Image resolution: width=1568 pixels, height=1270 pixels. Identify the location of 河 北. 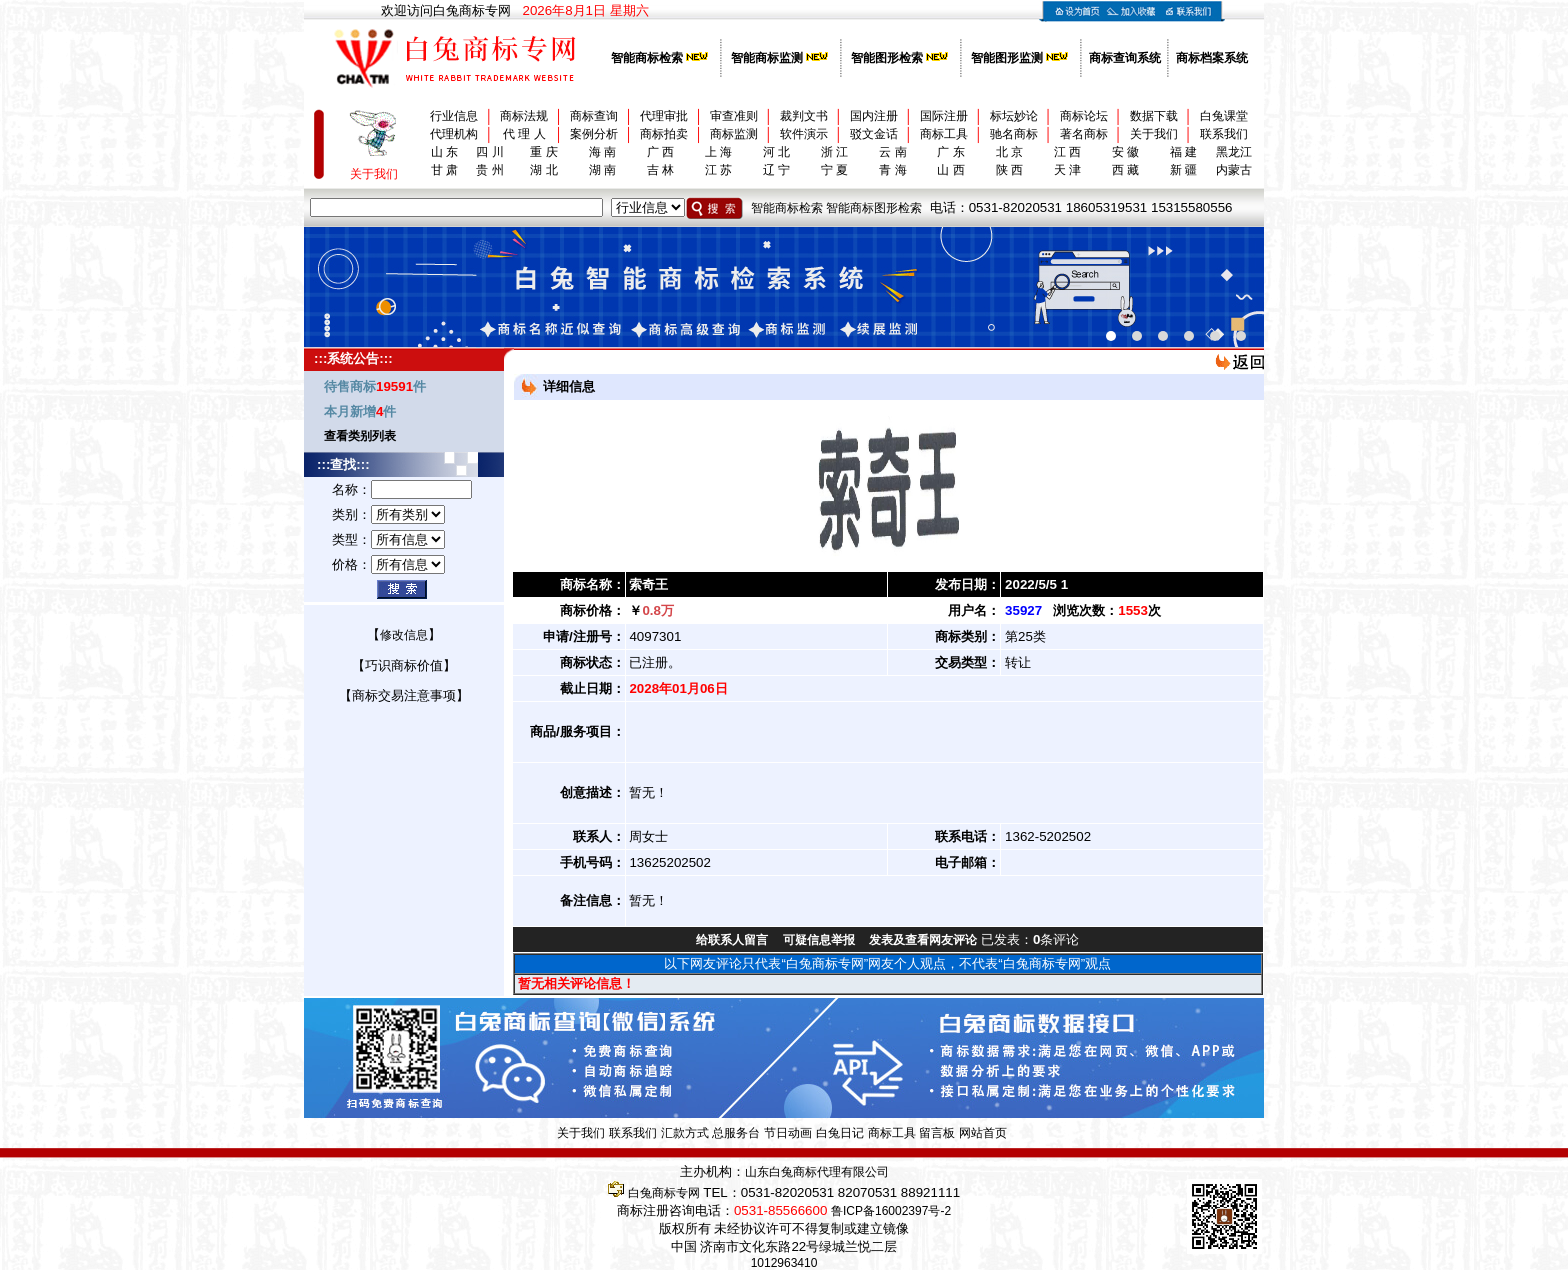
(776, 152).